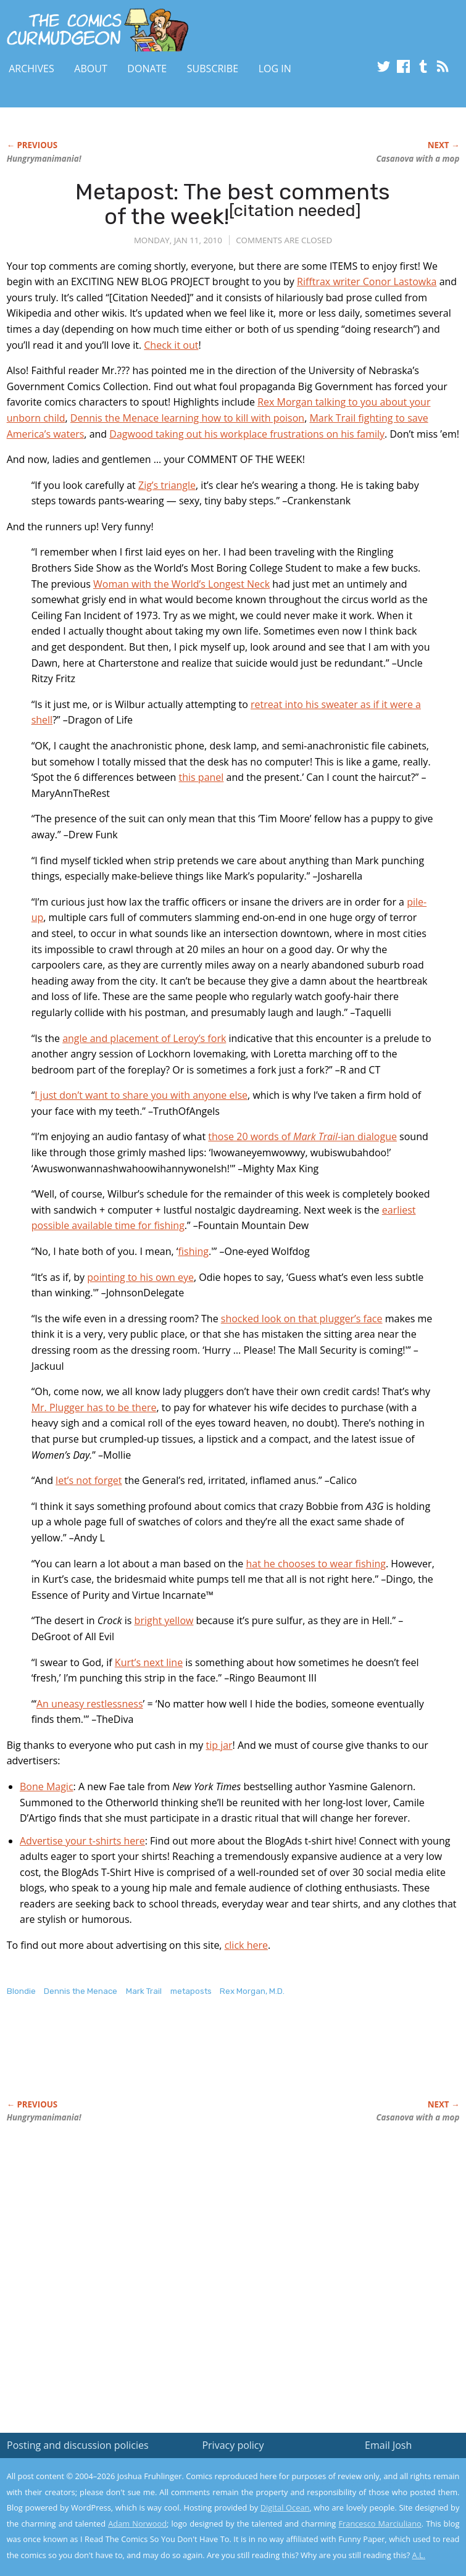 This screenshot has width=466, height=2576. What do you see at coordinates (275, 68) in the screenshot?
I see `Log In` at bounding box center [275, 68].